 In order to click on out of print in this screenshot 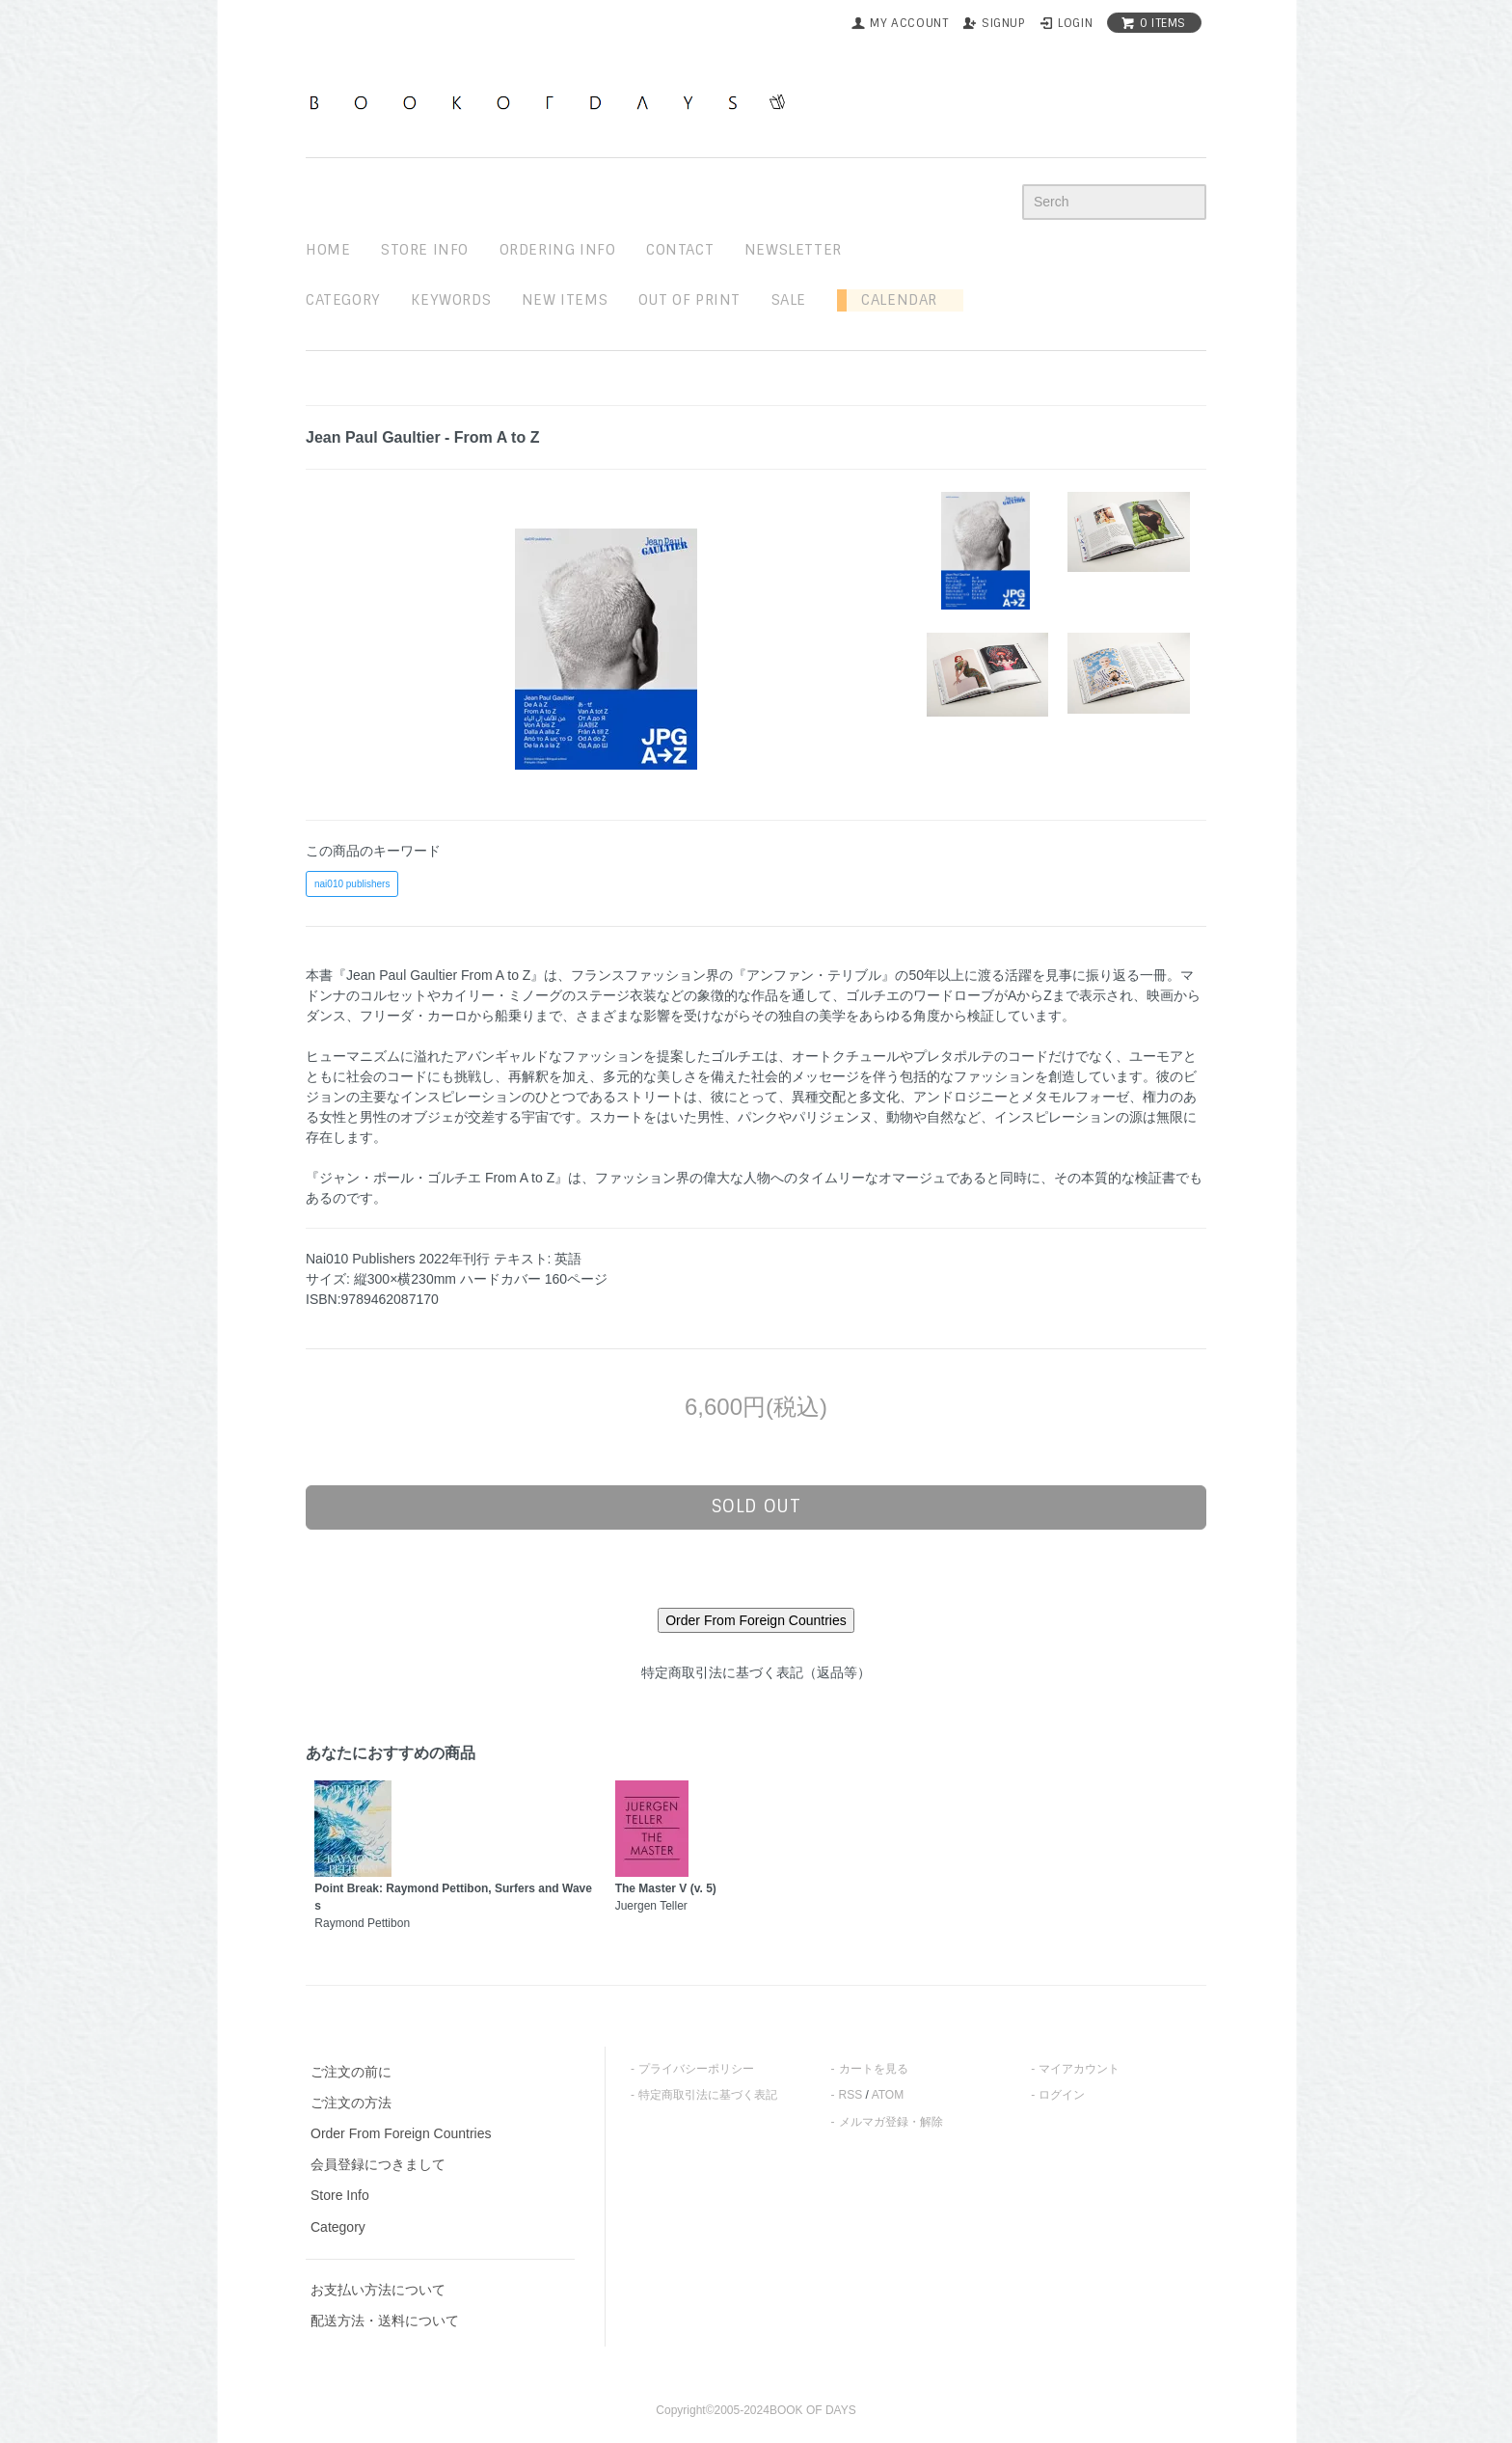, I will do `click(689, 300)`.